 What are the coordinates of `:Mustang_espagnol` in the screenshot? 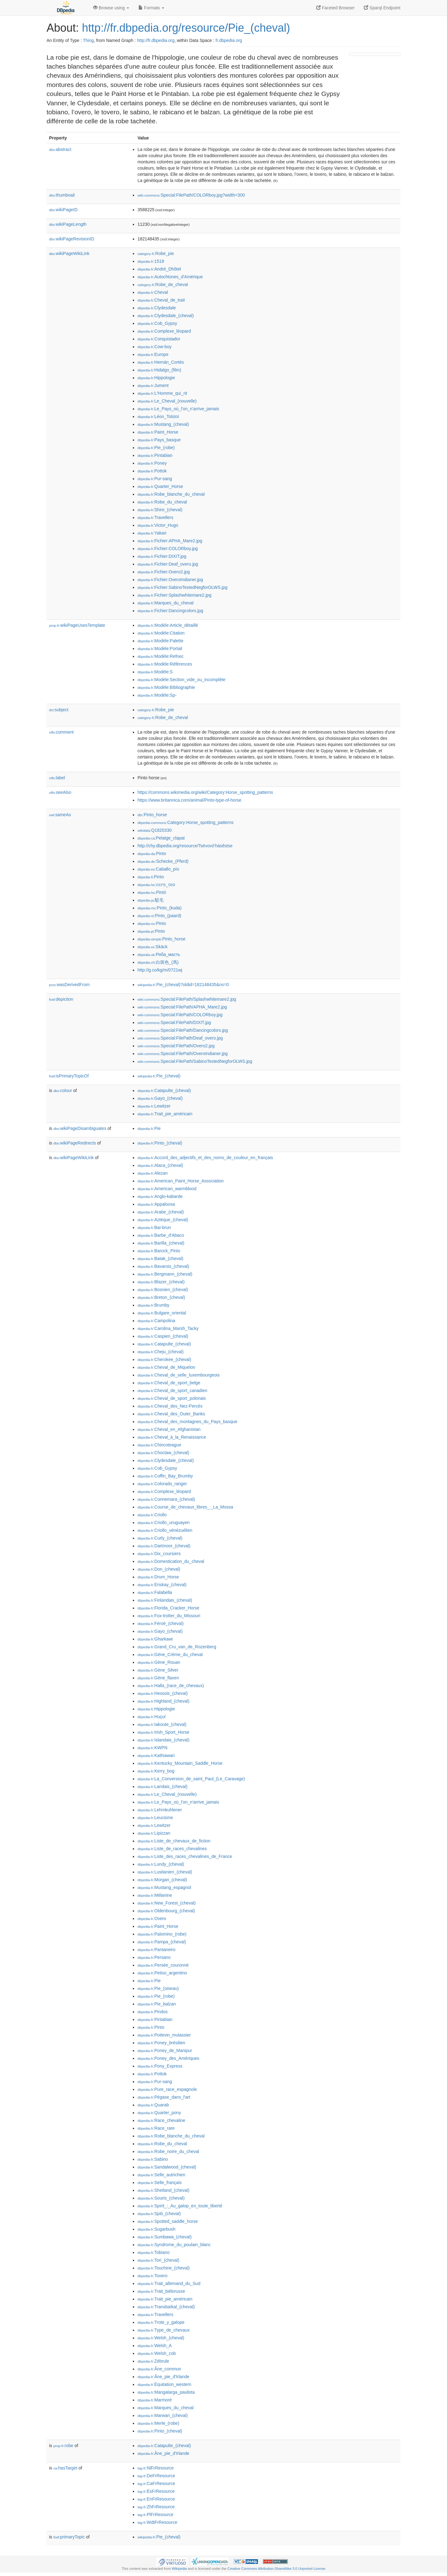 It's located at (164, 1887).